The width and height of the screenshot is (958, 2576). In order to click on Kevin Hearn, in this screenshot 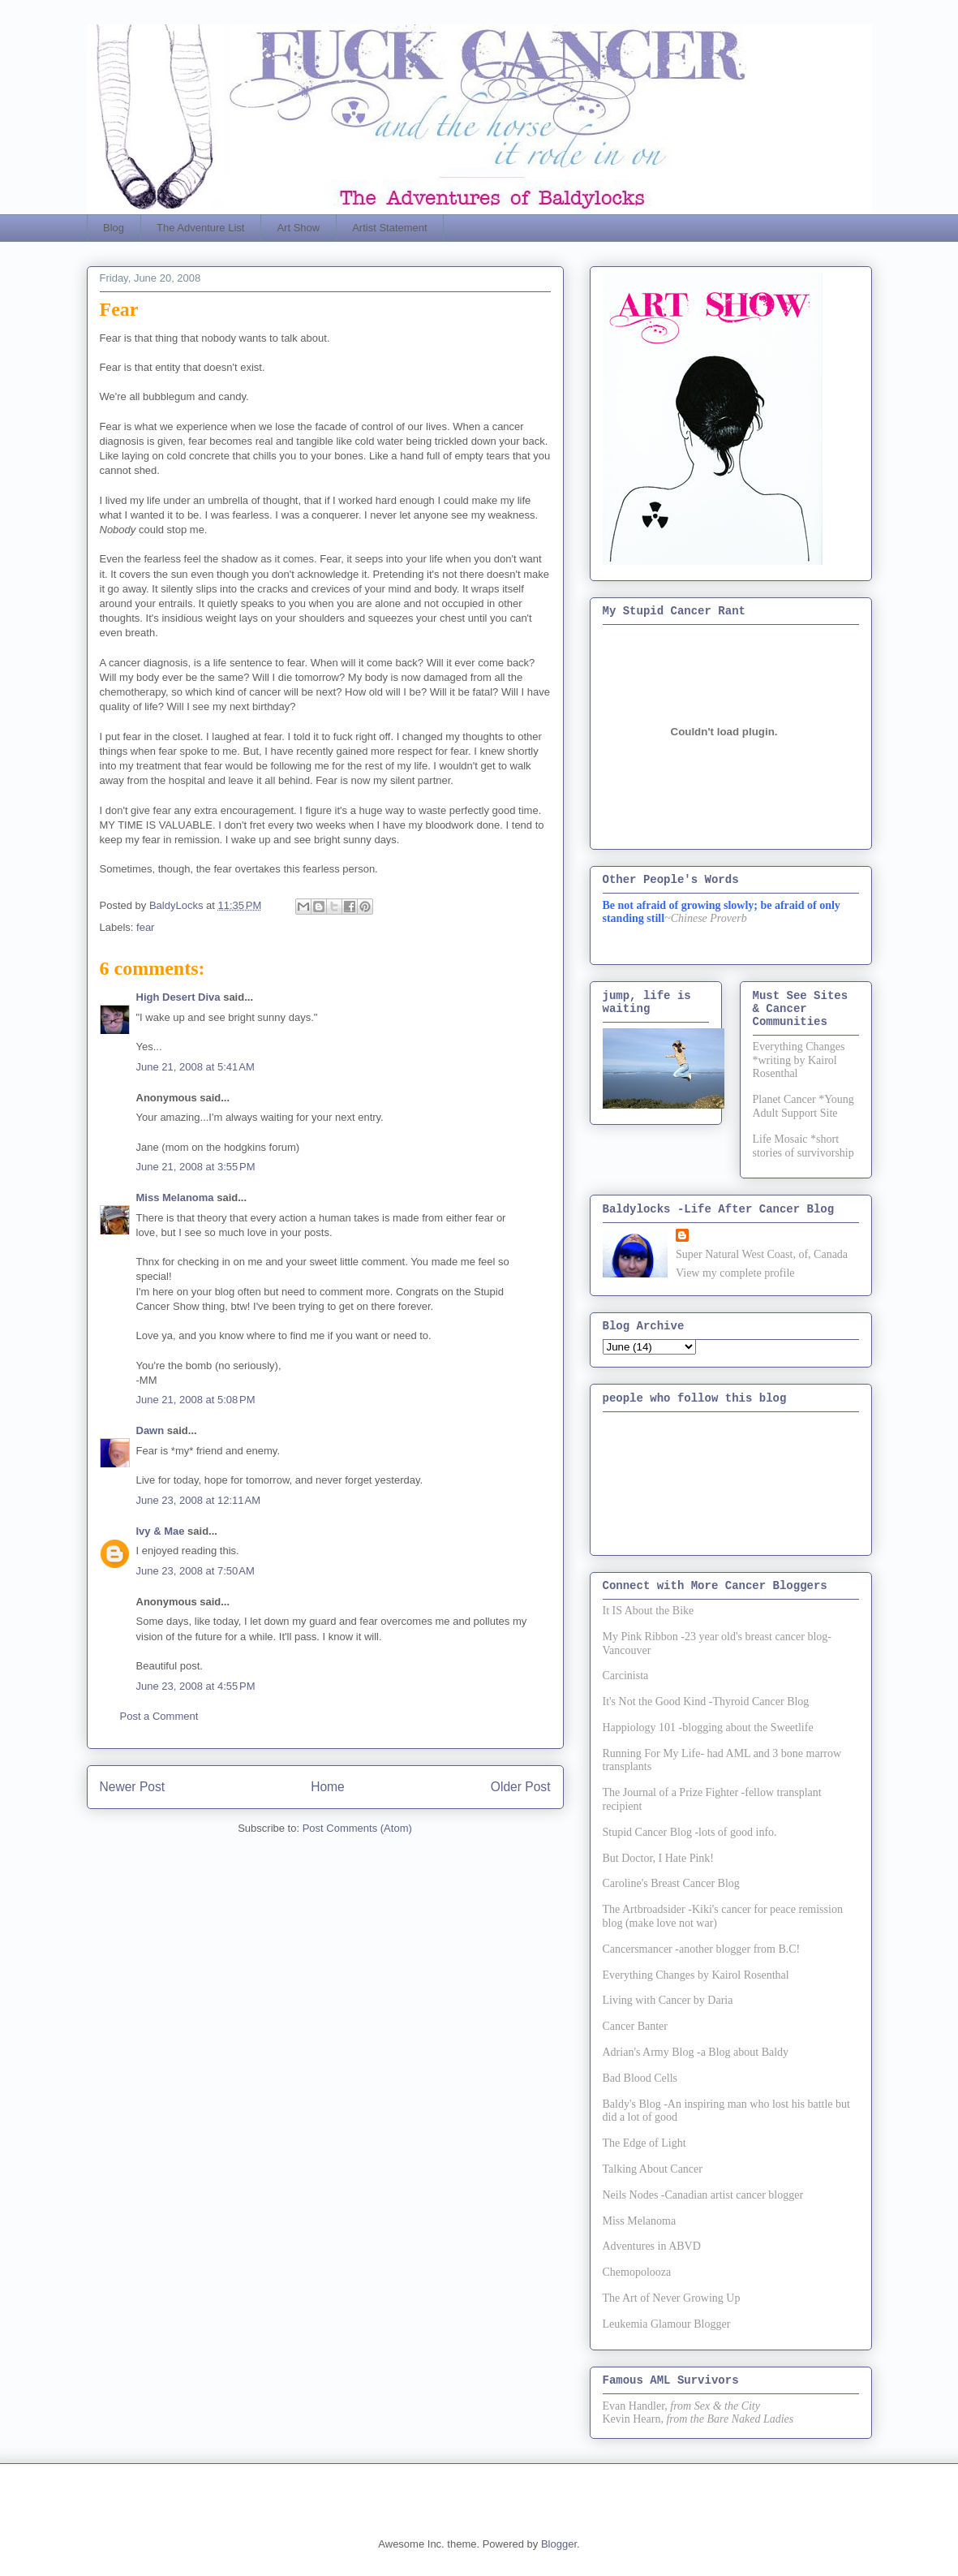, I will do `click(633, 2419)`.